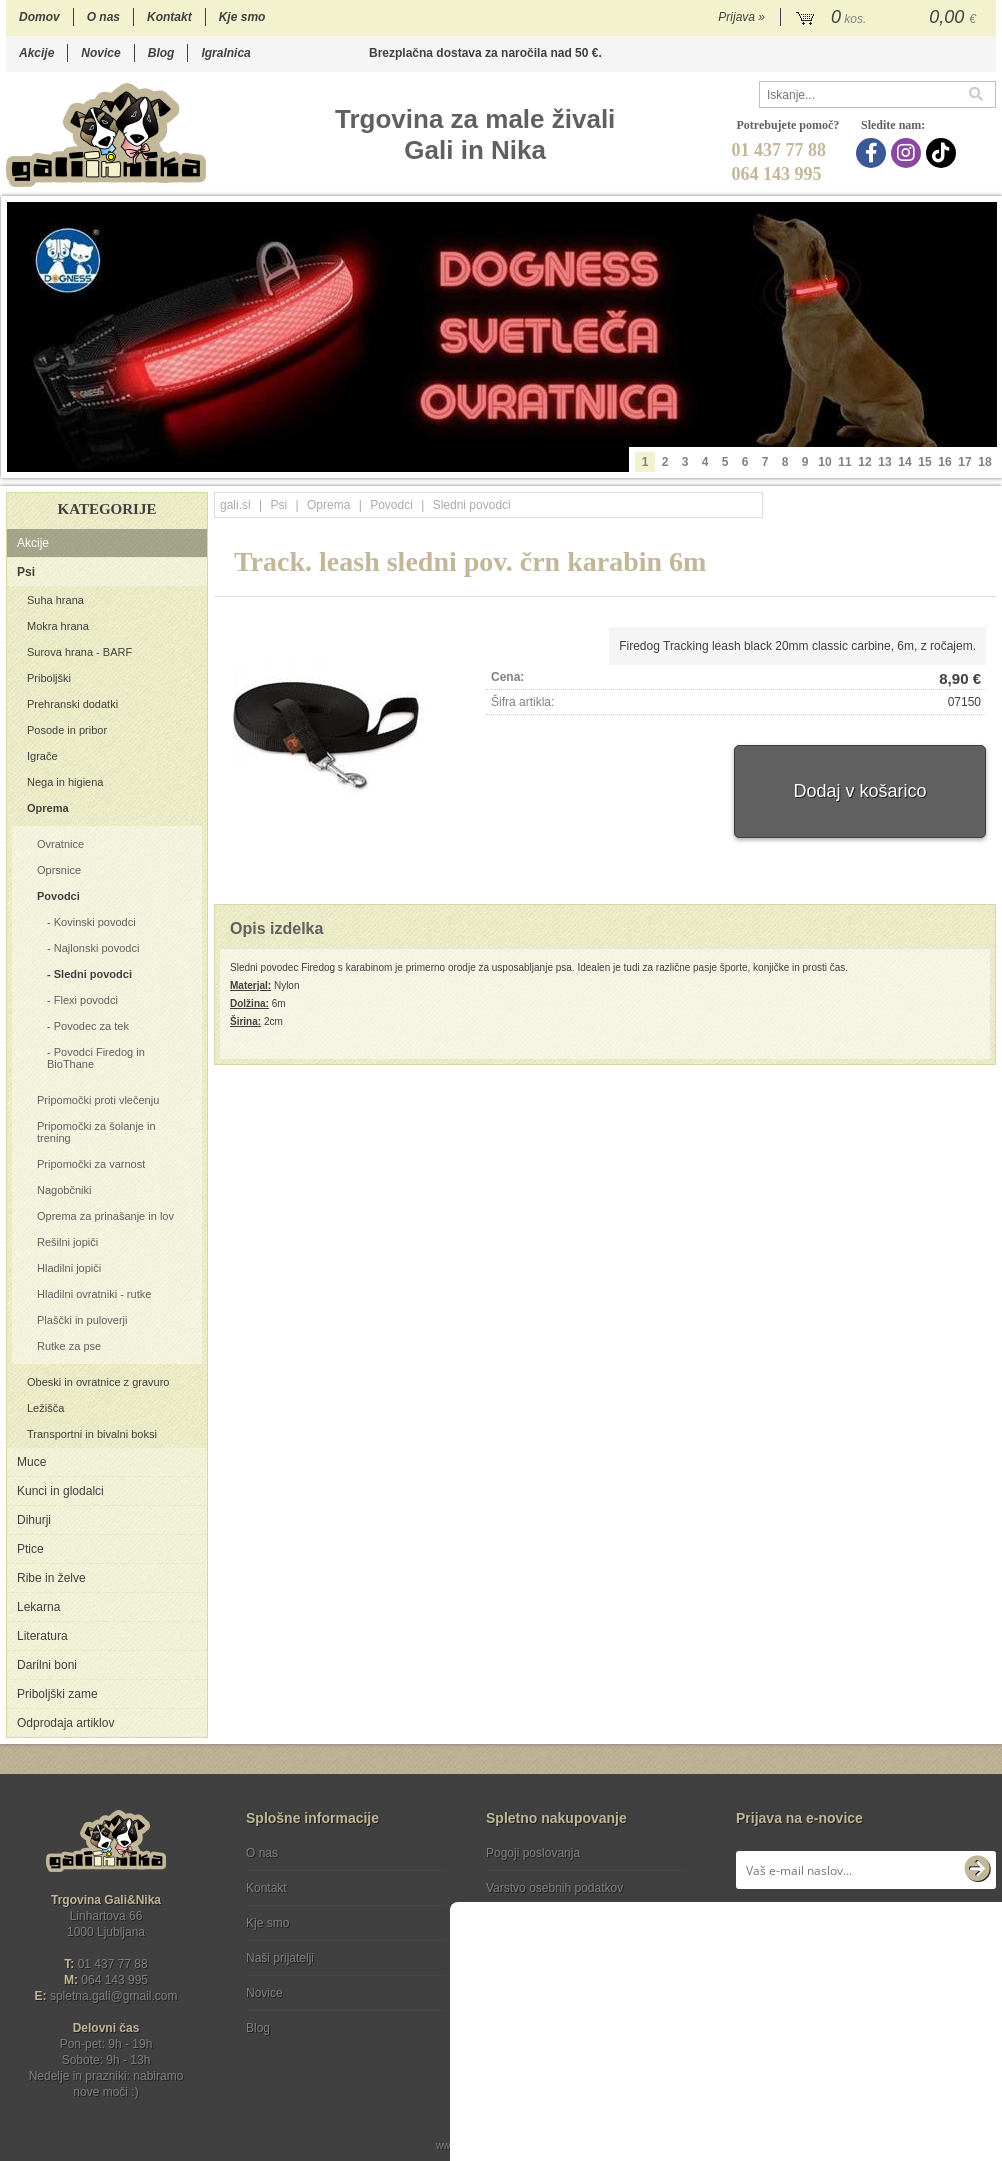 The height and width of the screenshot is (2161, 1002). What do you see at coordinates (864, 462) in the screenshot?
I see `12` at bounding box center [864, 462].